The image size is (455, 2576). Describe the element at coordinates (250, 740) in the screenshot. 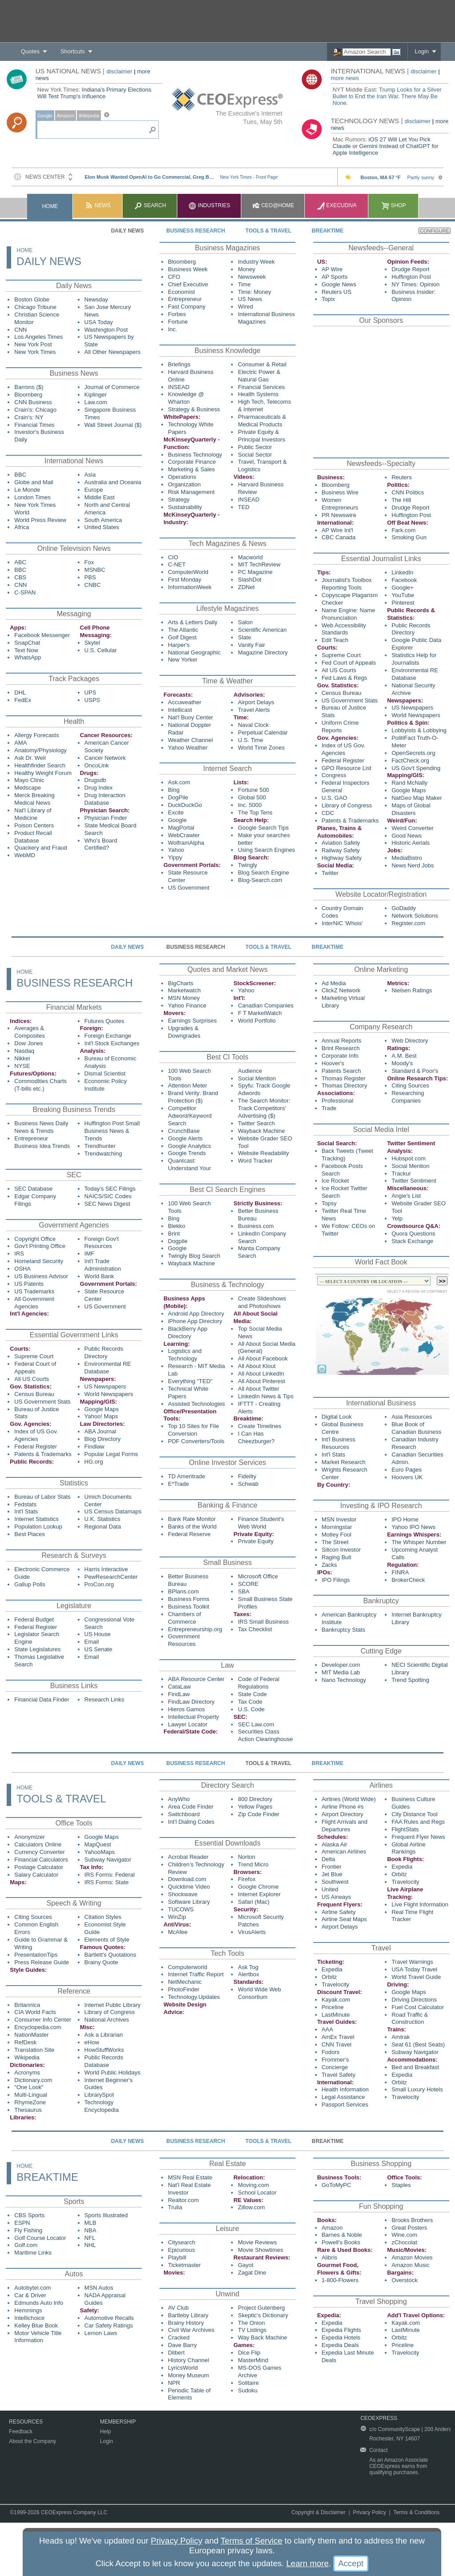

I see `U.S. Time` at that location.